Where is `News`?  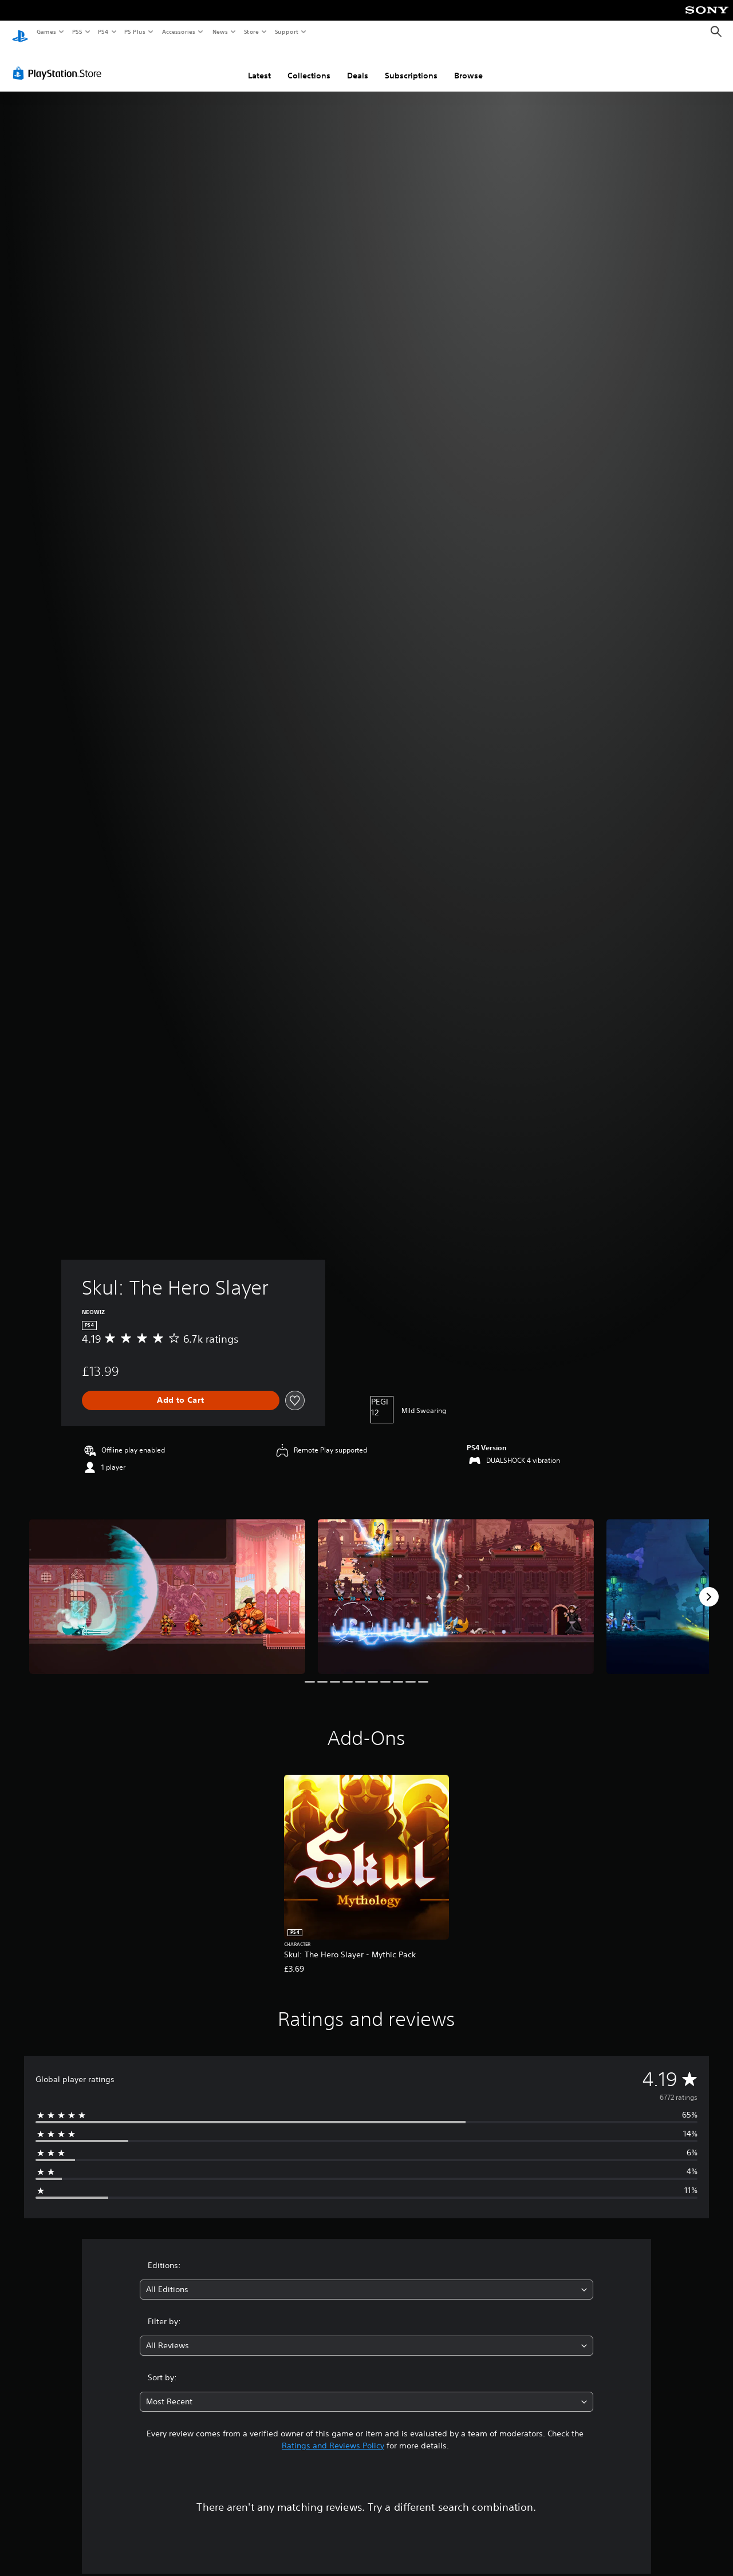 News is located at coordinates (220, 31).